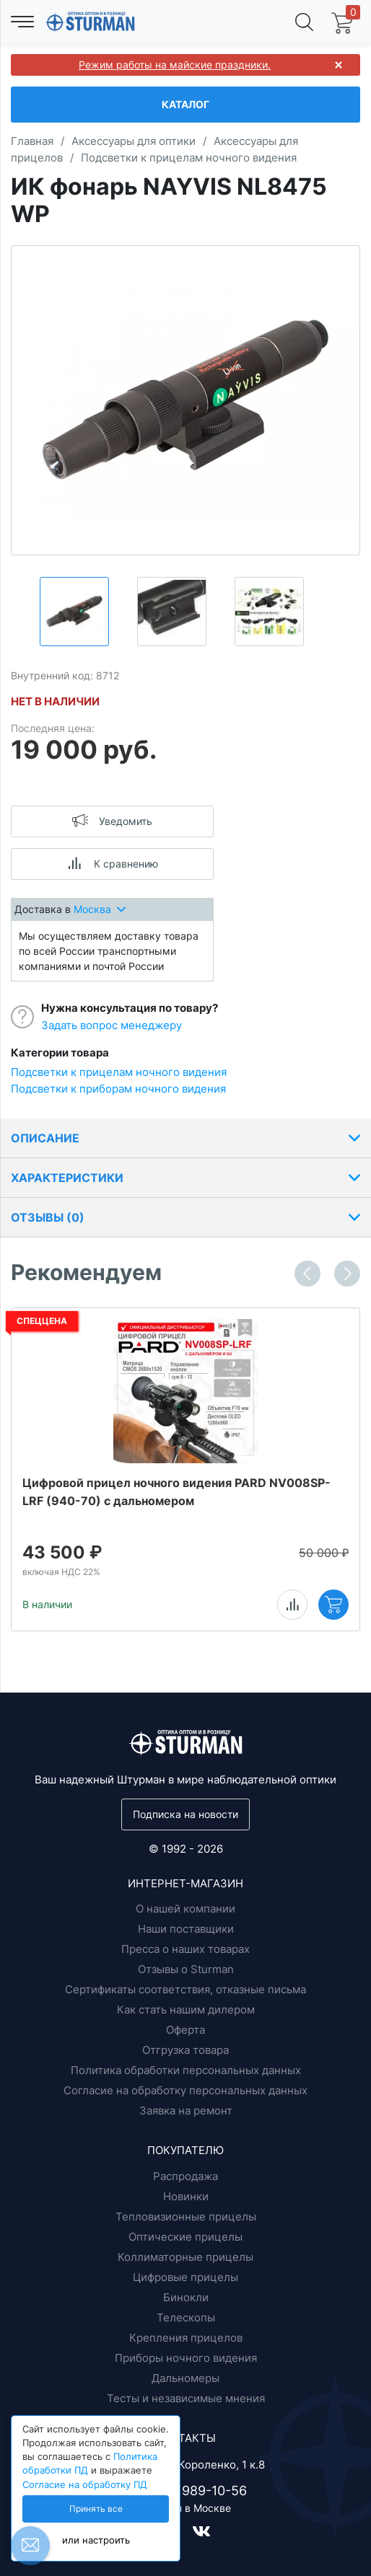 The width and height of the screenshot is (371, 2576). Describe the element at coordinates (185, 1814) in the screenshot. I see `Подписка на новости` at that location.